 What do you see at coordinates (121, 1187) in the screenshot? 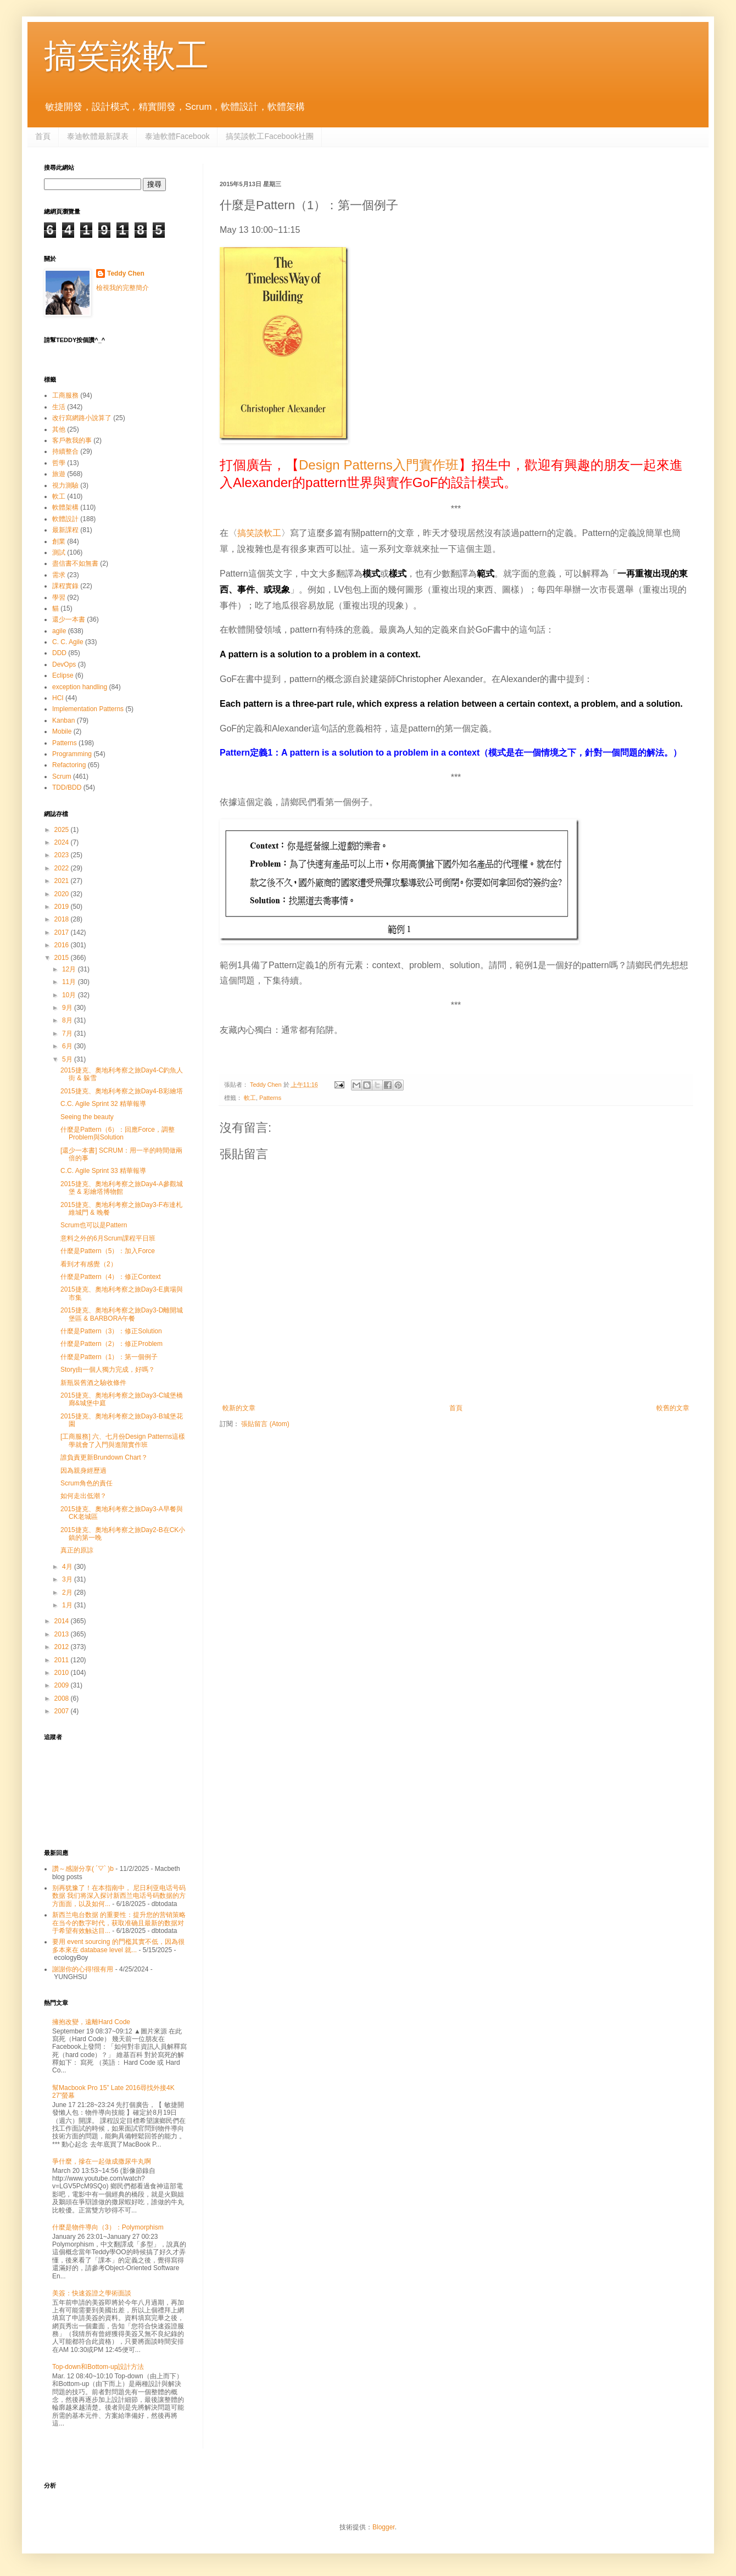
I see `2015捷克、奧地利考察之旅Day4-A參觀城堡 & 彩繪塔博物館` at bounding box center [121, 1187].